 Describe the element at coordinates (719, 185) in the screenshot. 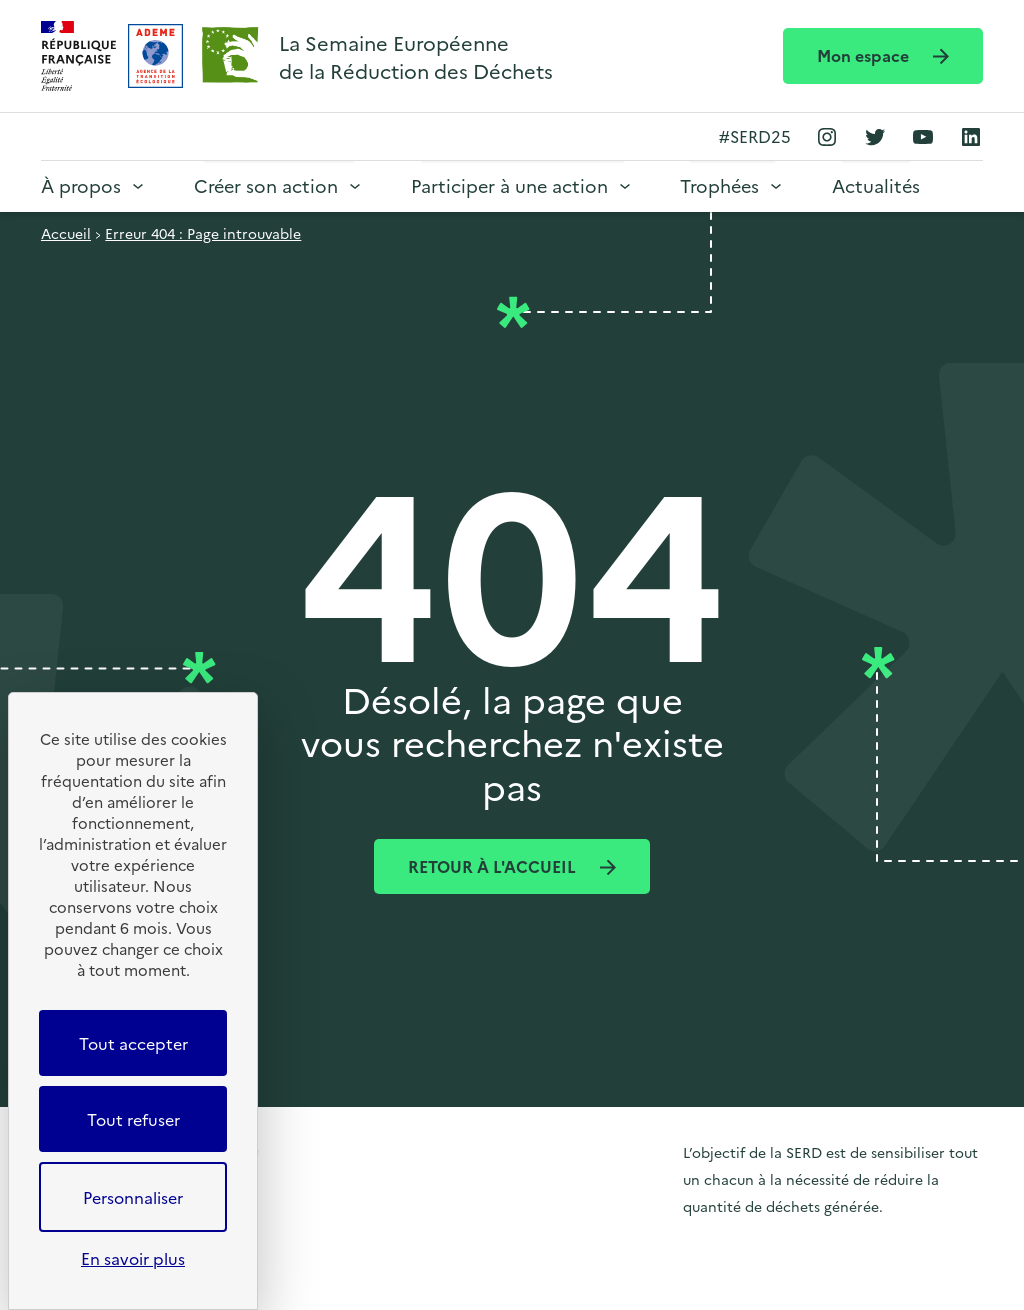

I see `Trophées` at that location.